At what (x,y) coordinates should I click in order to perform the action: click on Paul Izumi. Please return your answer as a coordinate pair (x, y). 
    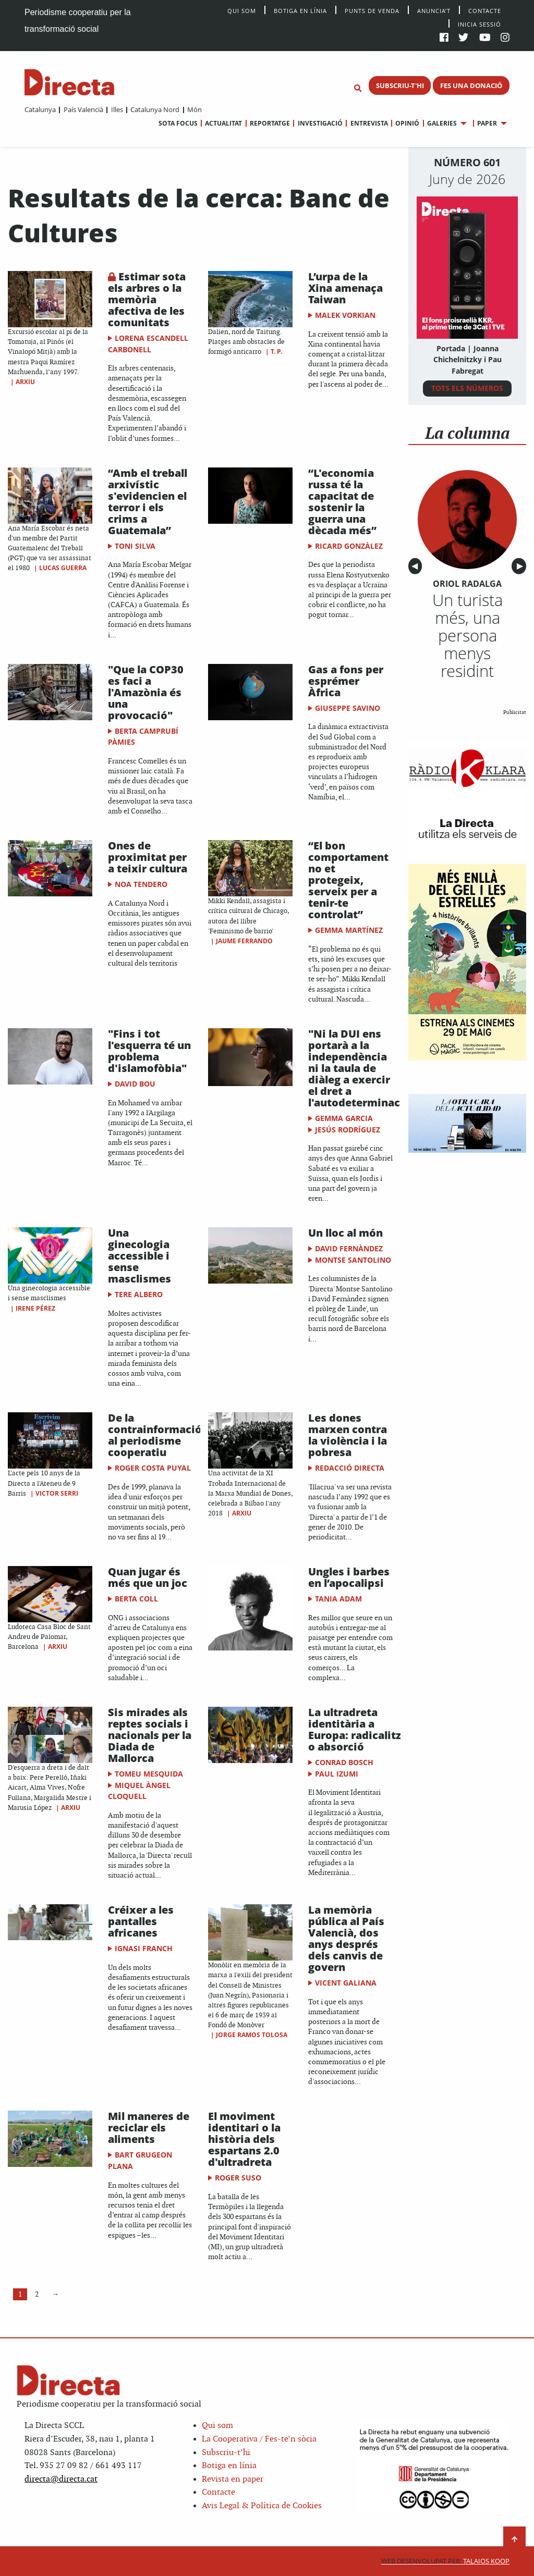
    Looking at the image, I should click on (336, 1774).